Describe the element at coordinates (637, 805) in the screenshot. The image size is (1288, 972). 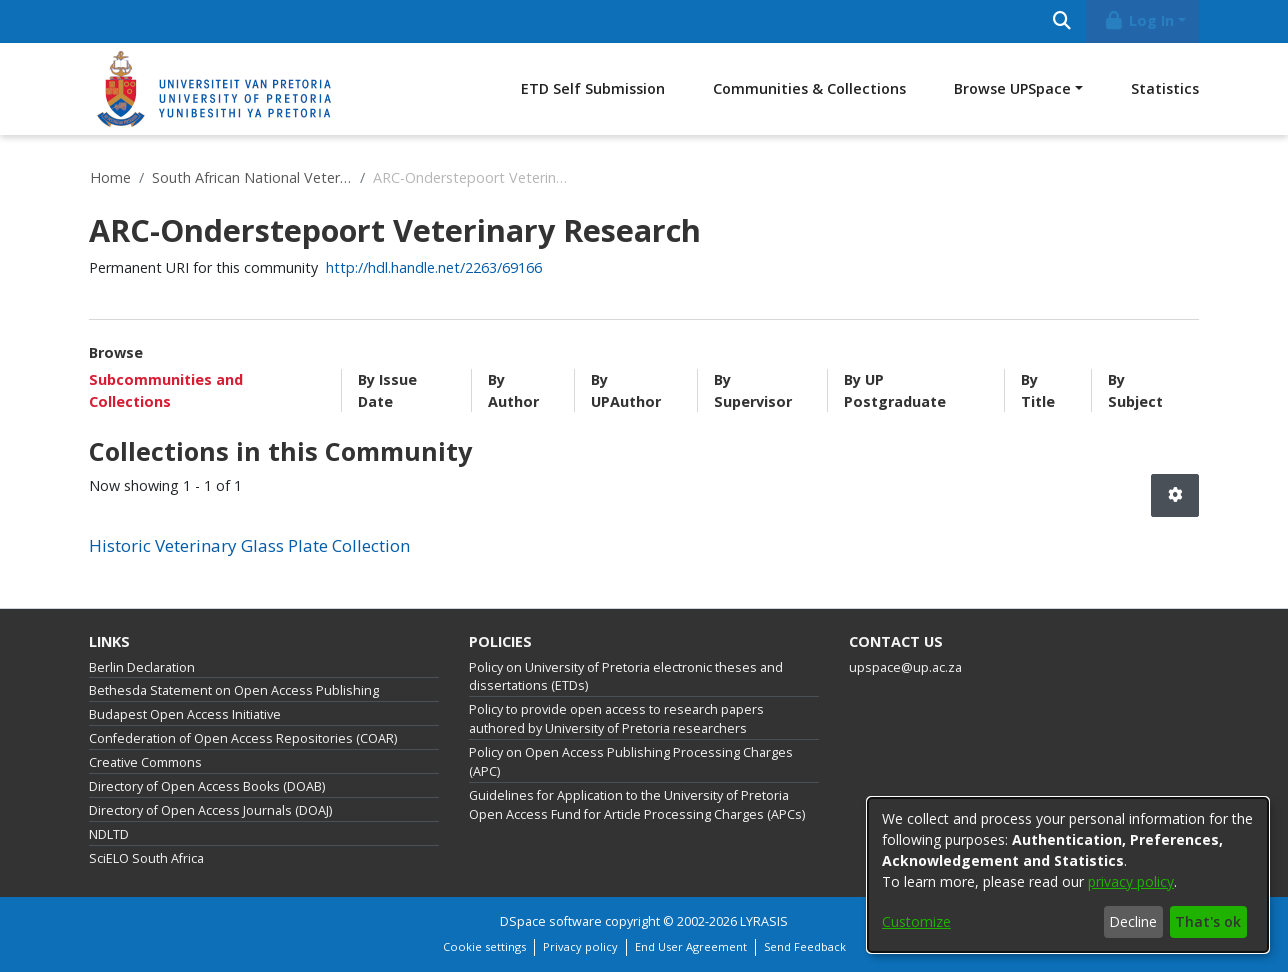
I see `Guidelines for Application to the University of Pretoria Open Access Fund for Article Processing Charges (APCs)` at that location.